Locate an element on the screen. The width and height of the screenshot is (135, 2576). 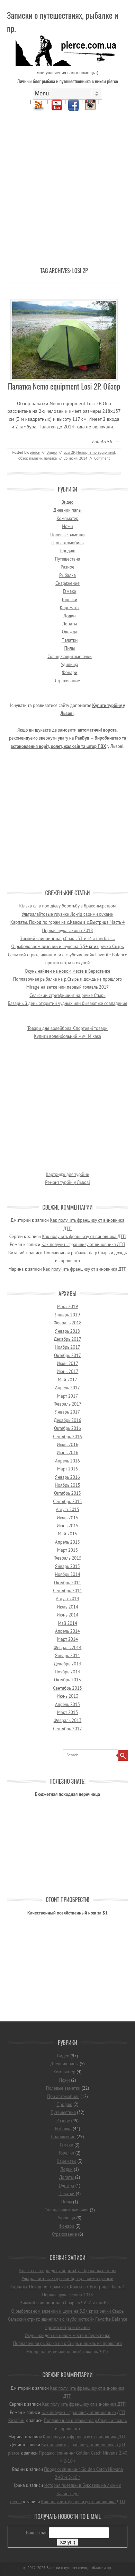
Losi 2P is located at coordinates (69, 452).